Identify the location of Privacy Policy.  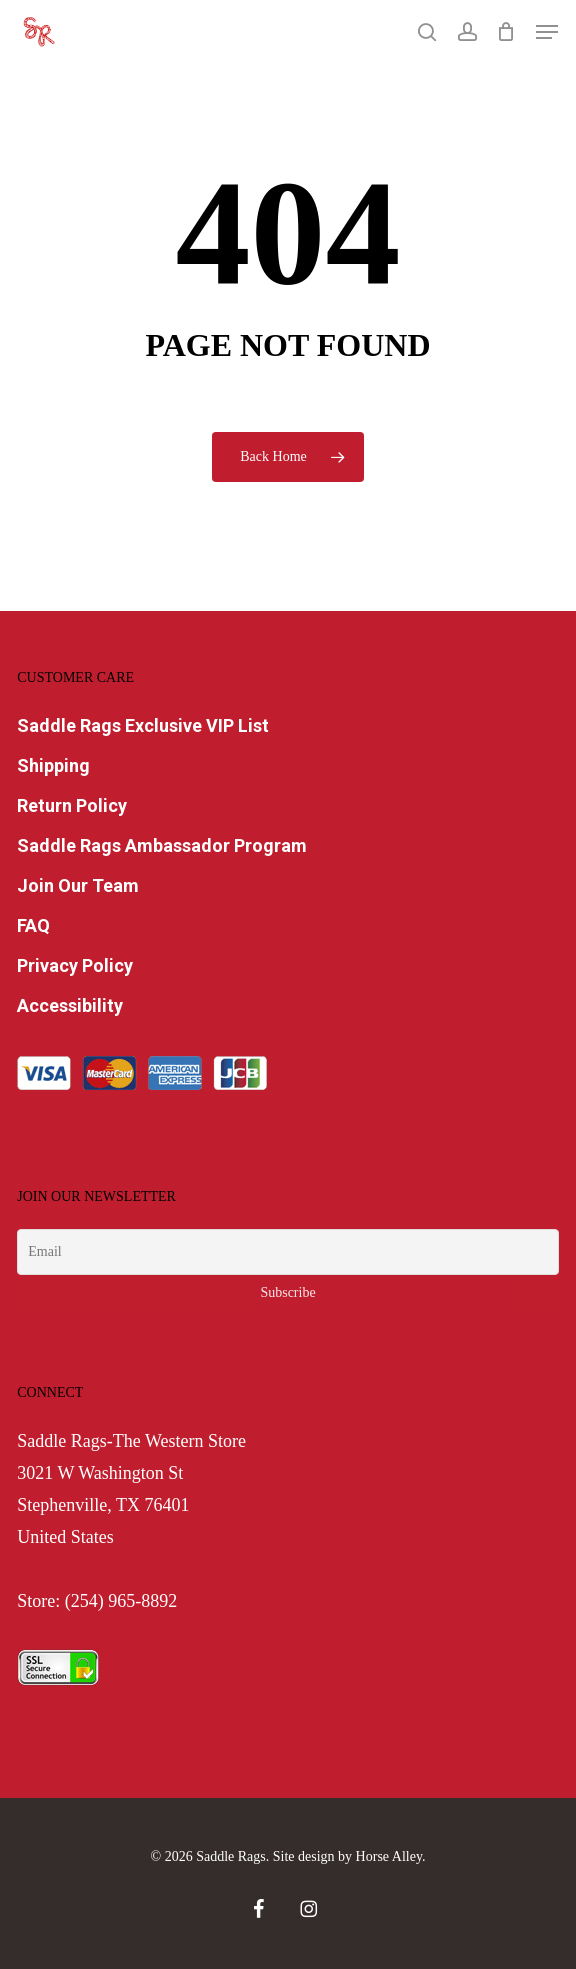
(75, 965).